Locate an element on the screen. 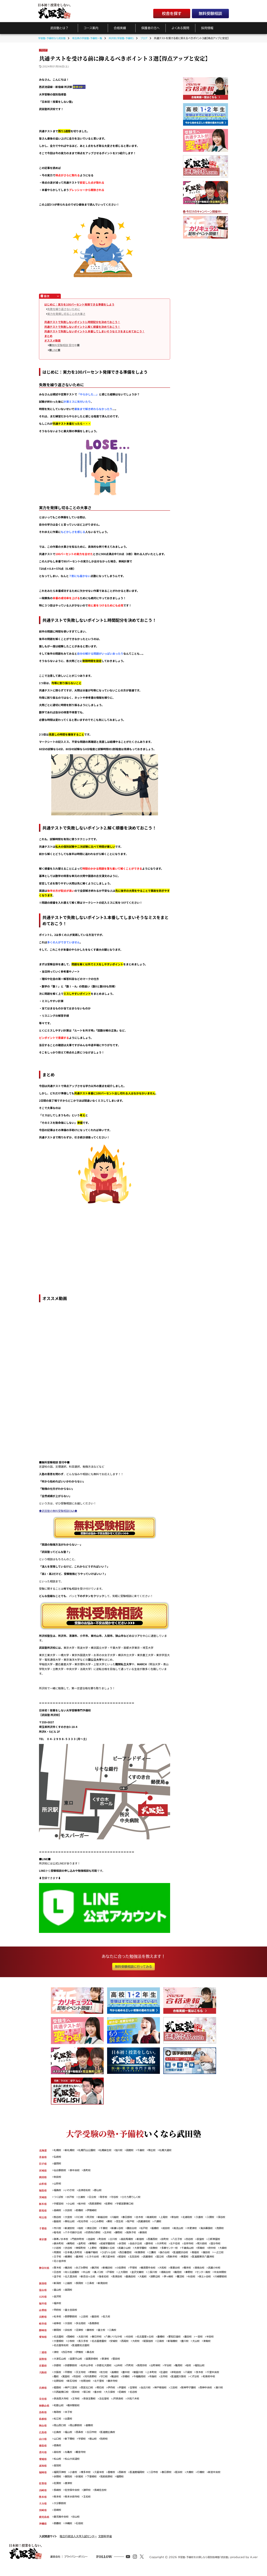 Image resolution: width=267 pixels, height=2576 pixels. 埼玉県 is located at coordinates (43, 2218).